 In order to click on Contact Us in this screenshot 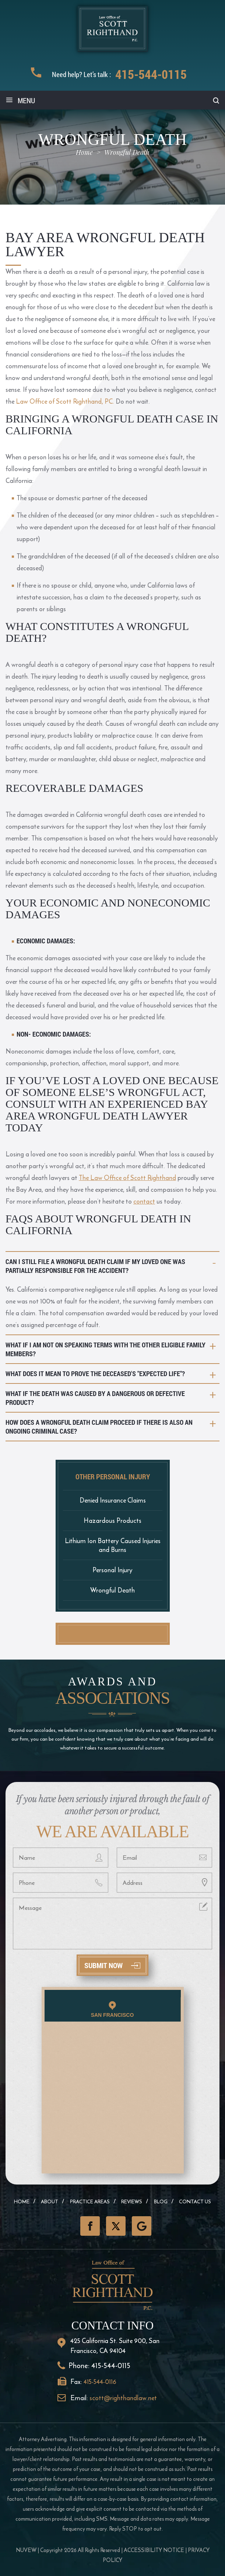, I will do `click(195, 2202)`.